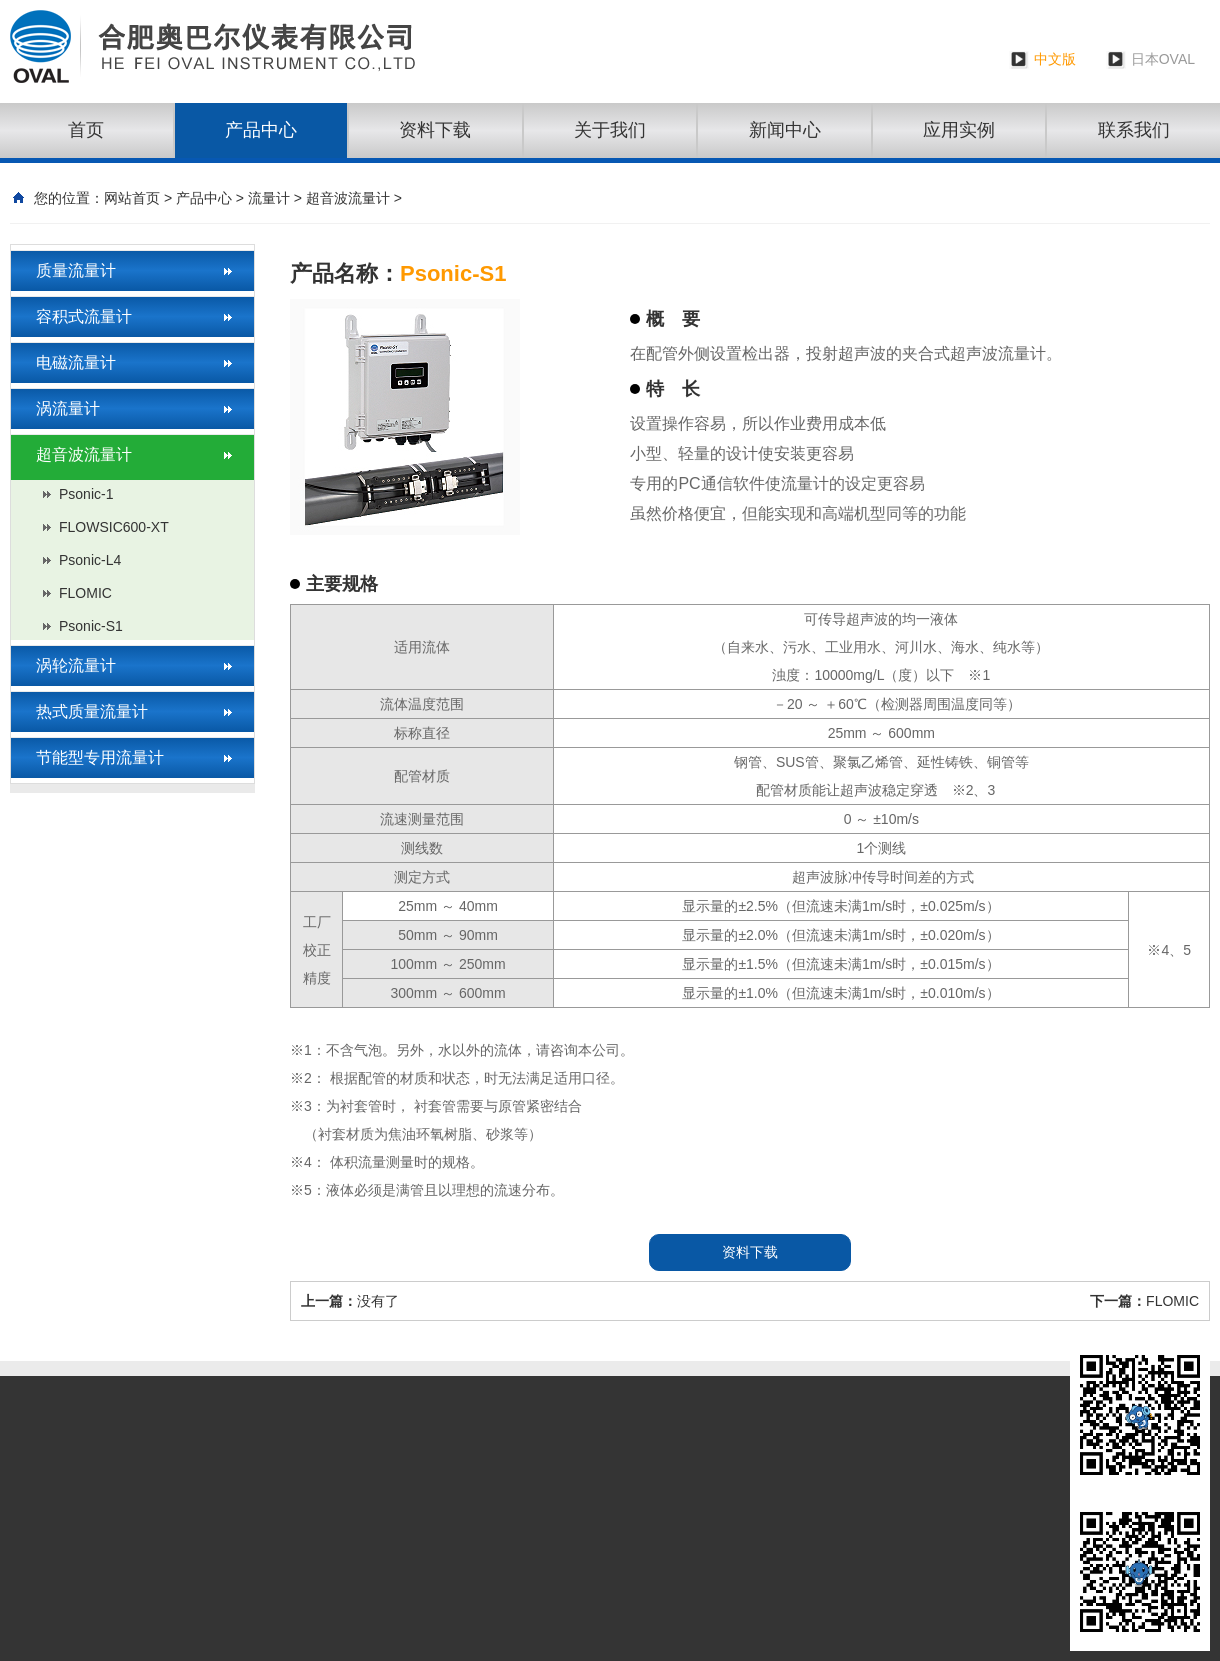  I want to click on 关于我们, so click(610, 130).